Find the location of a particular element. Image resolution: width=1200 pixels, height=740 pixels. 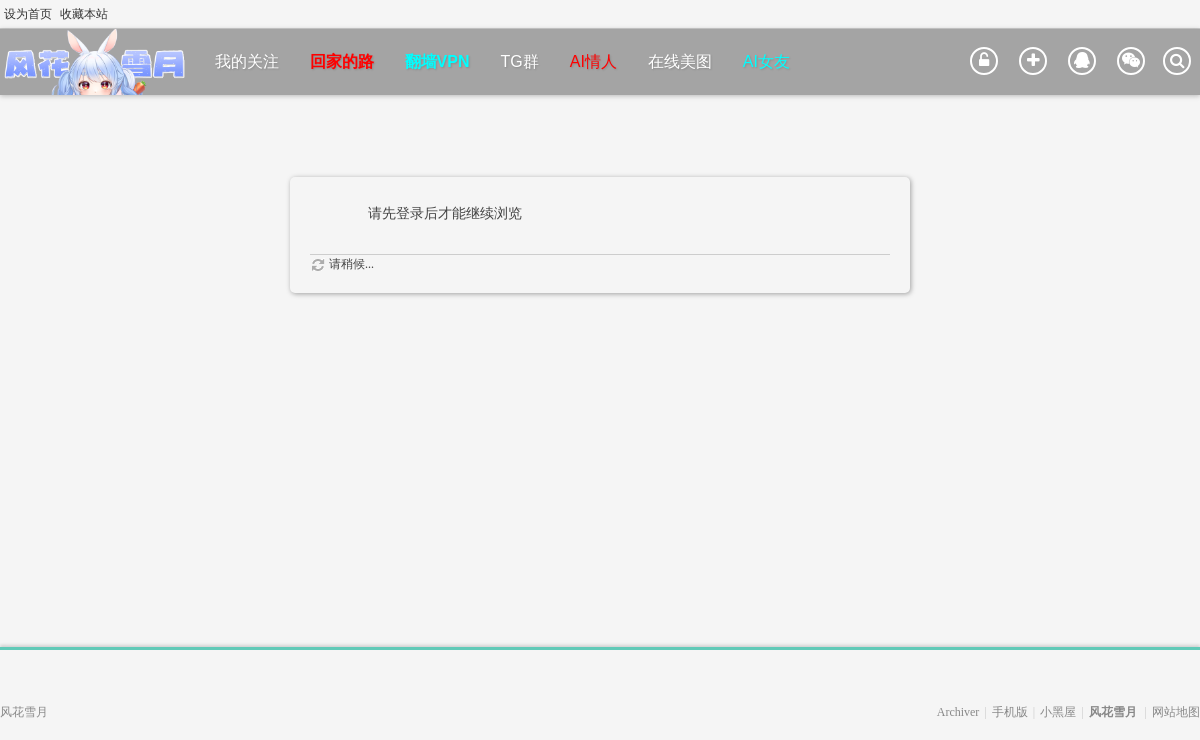

收藏本站 is located at coordinates (84, 14).